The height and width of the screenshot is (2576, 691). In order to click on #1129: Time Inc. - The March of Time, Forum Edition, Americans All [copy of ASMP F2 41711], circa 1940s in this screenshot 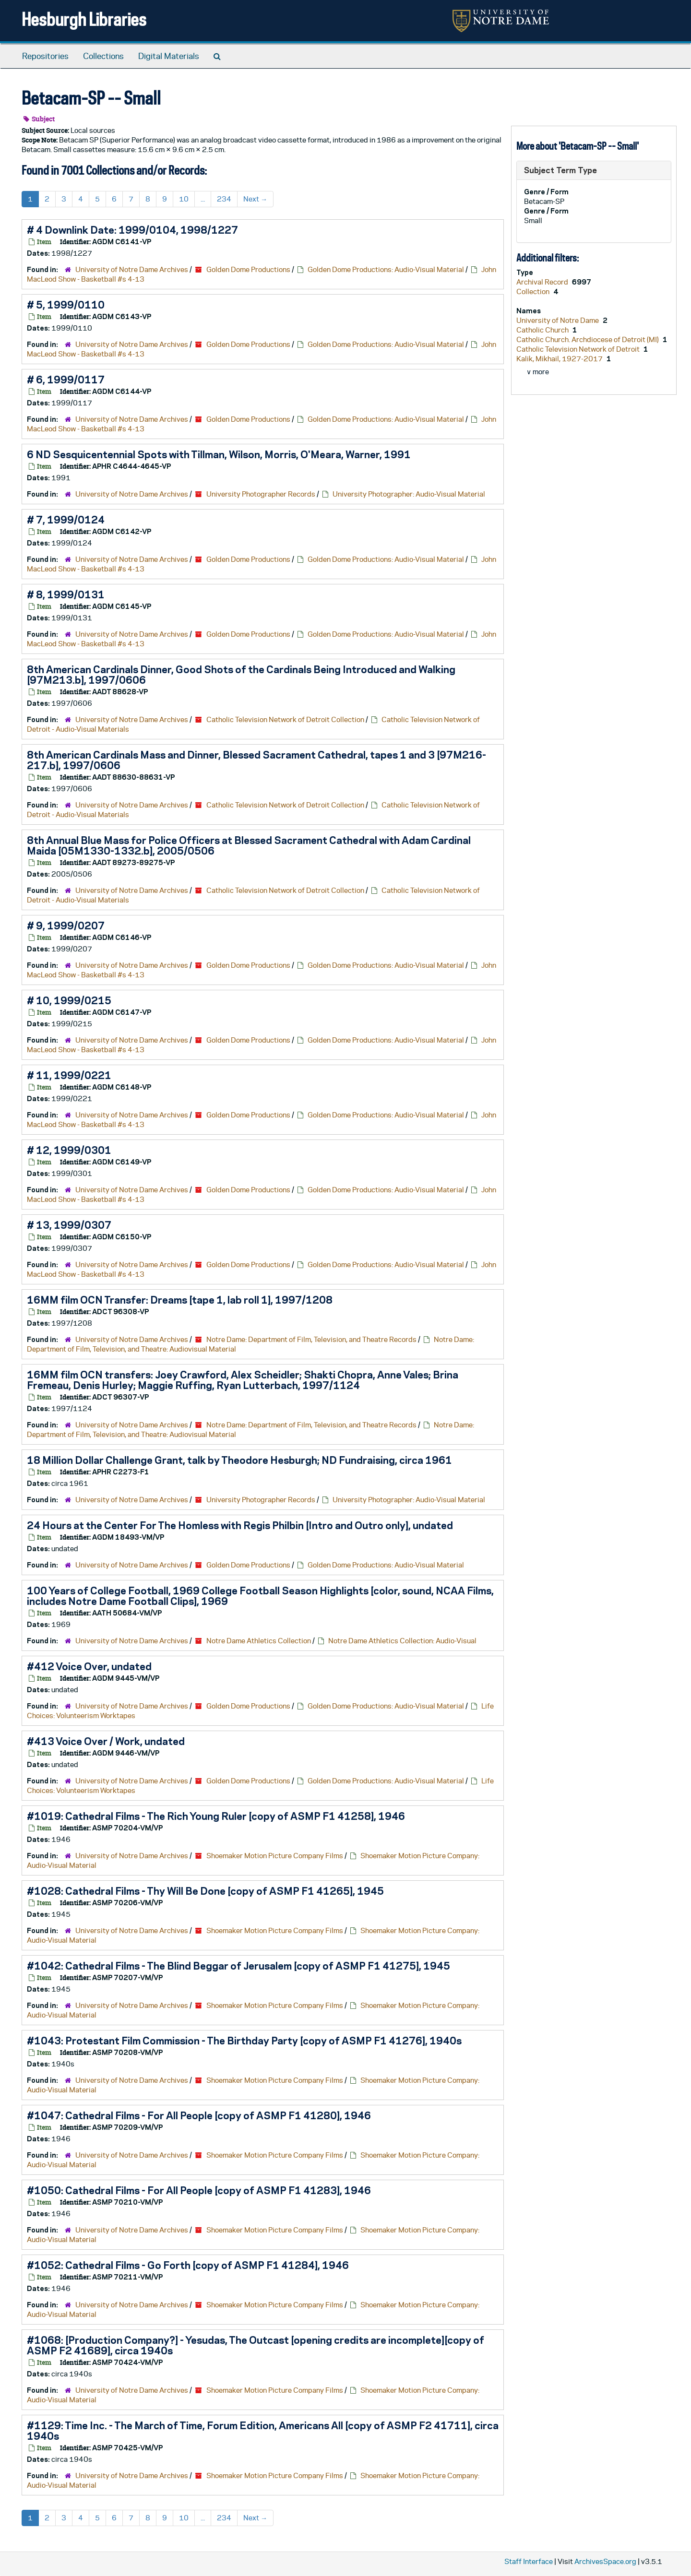, I will do `click(263, 2431)`.